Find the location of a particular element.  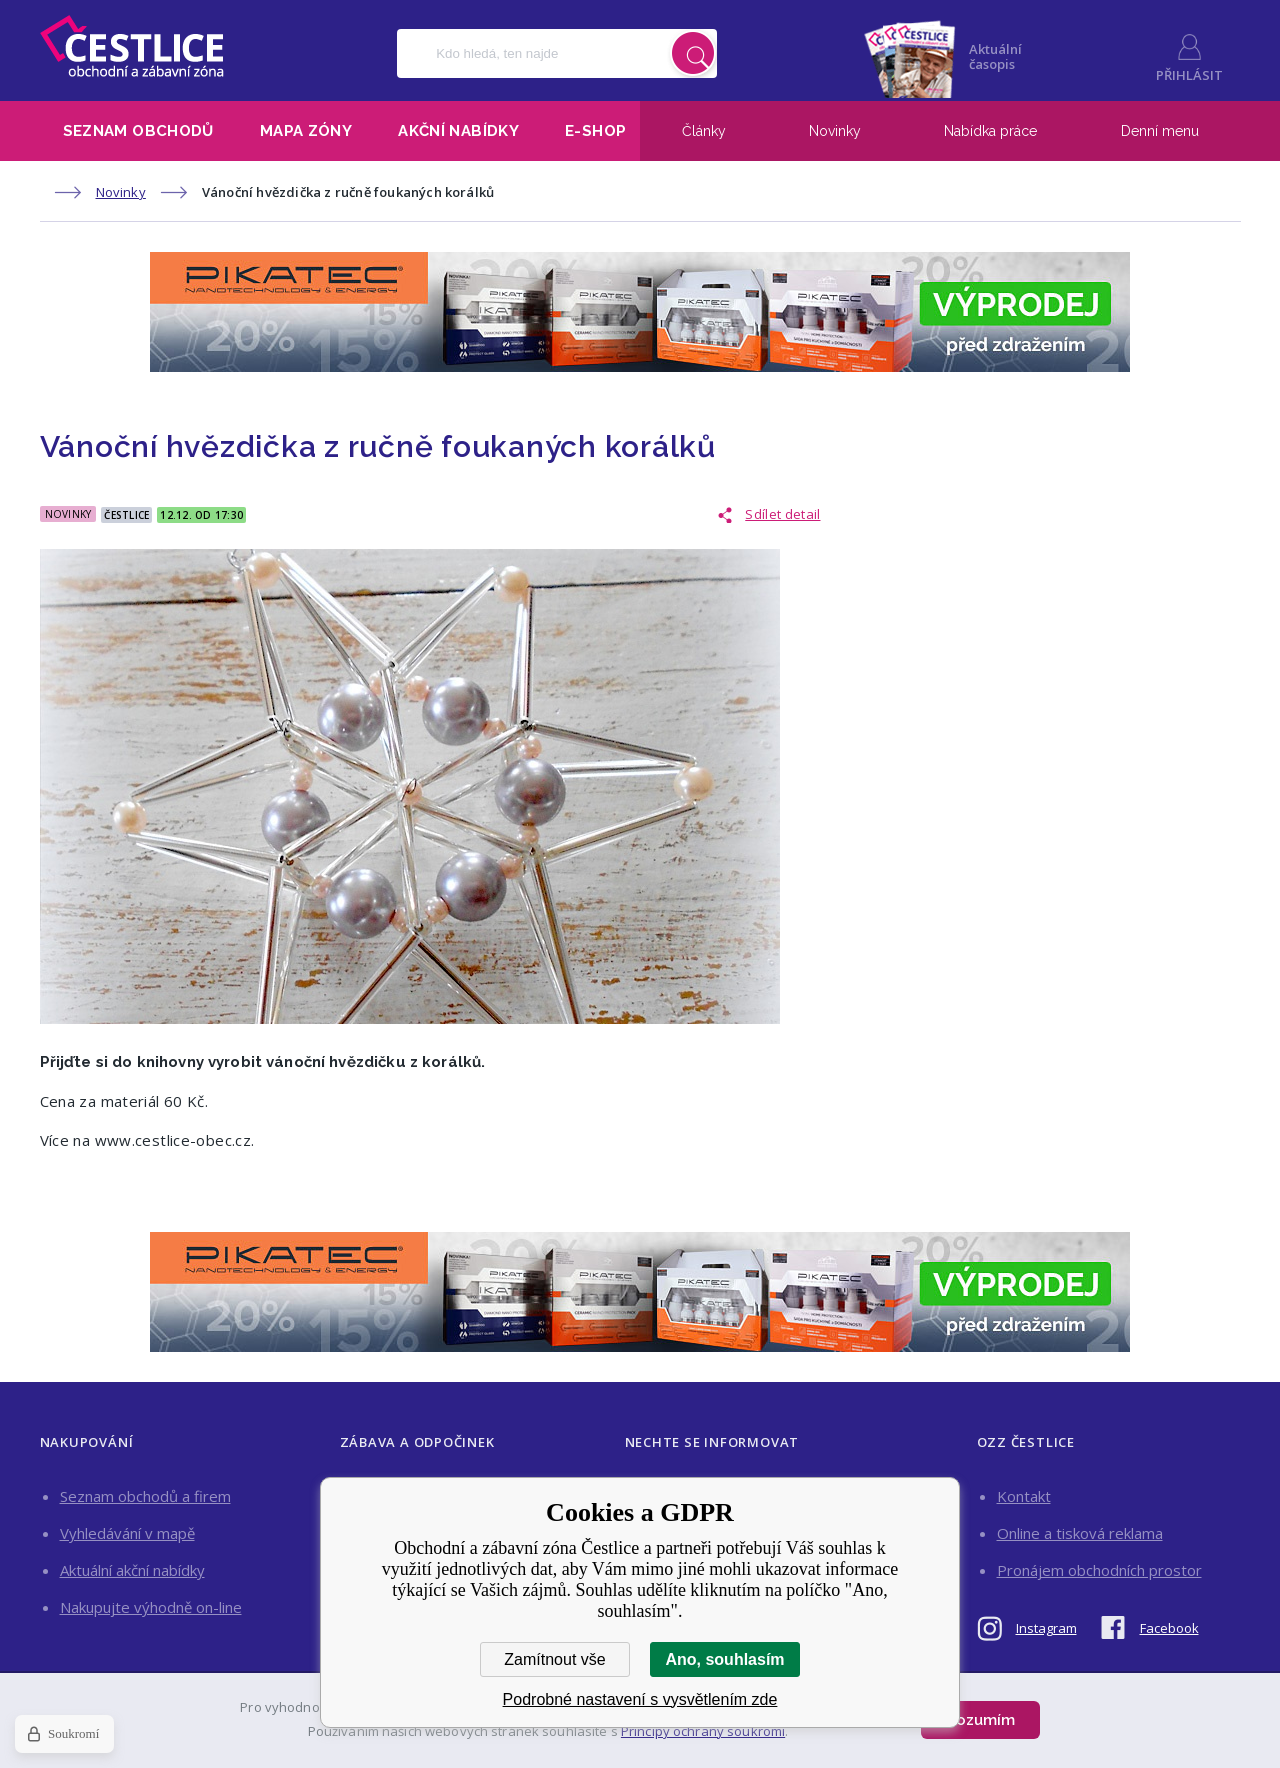

Zamítnout vše is located at coordinates (554, 1659).